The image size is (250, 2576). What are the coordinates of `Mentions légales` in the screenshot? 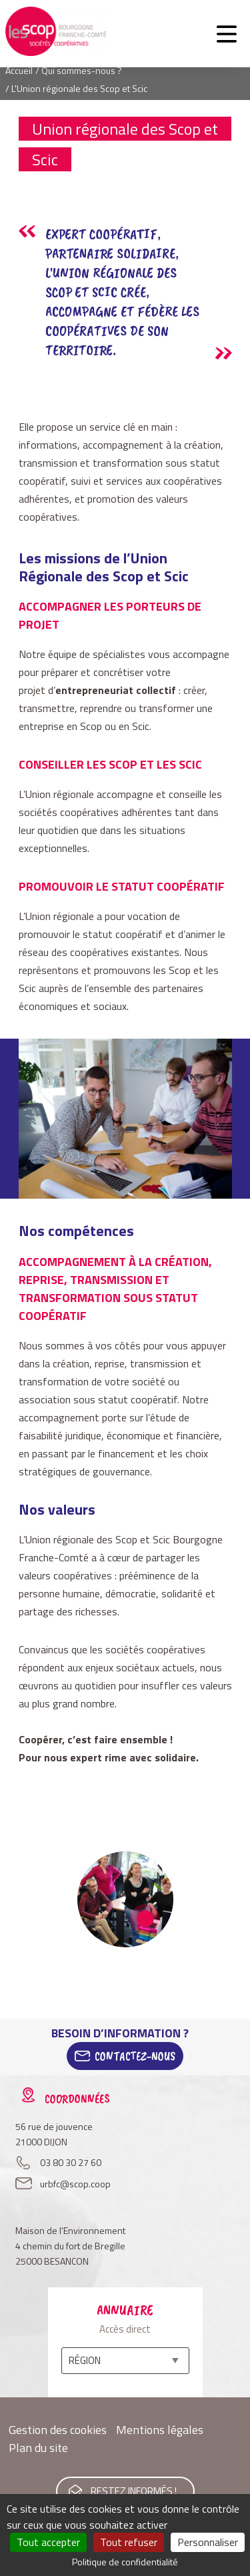 It's located at (159, 2430).